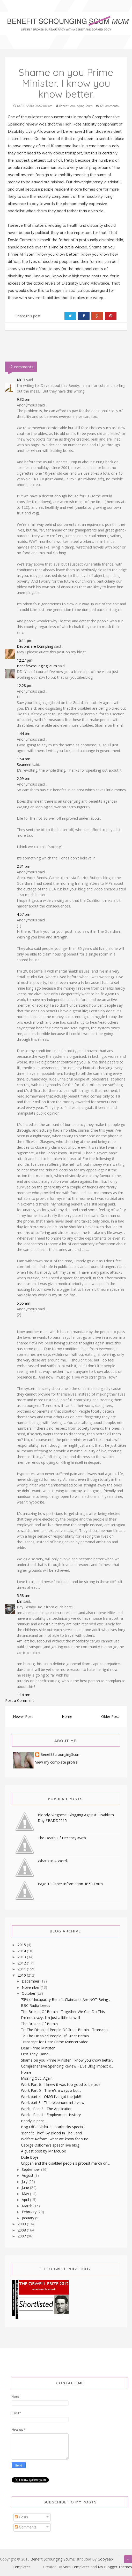  What do you see at coordinates (22, 2223) in the screenshot?
I see `2009` at bounding box center [22, 2223].